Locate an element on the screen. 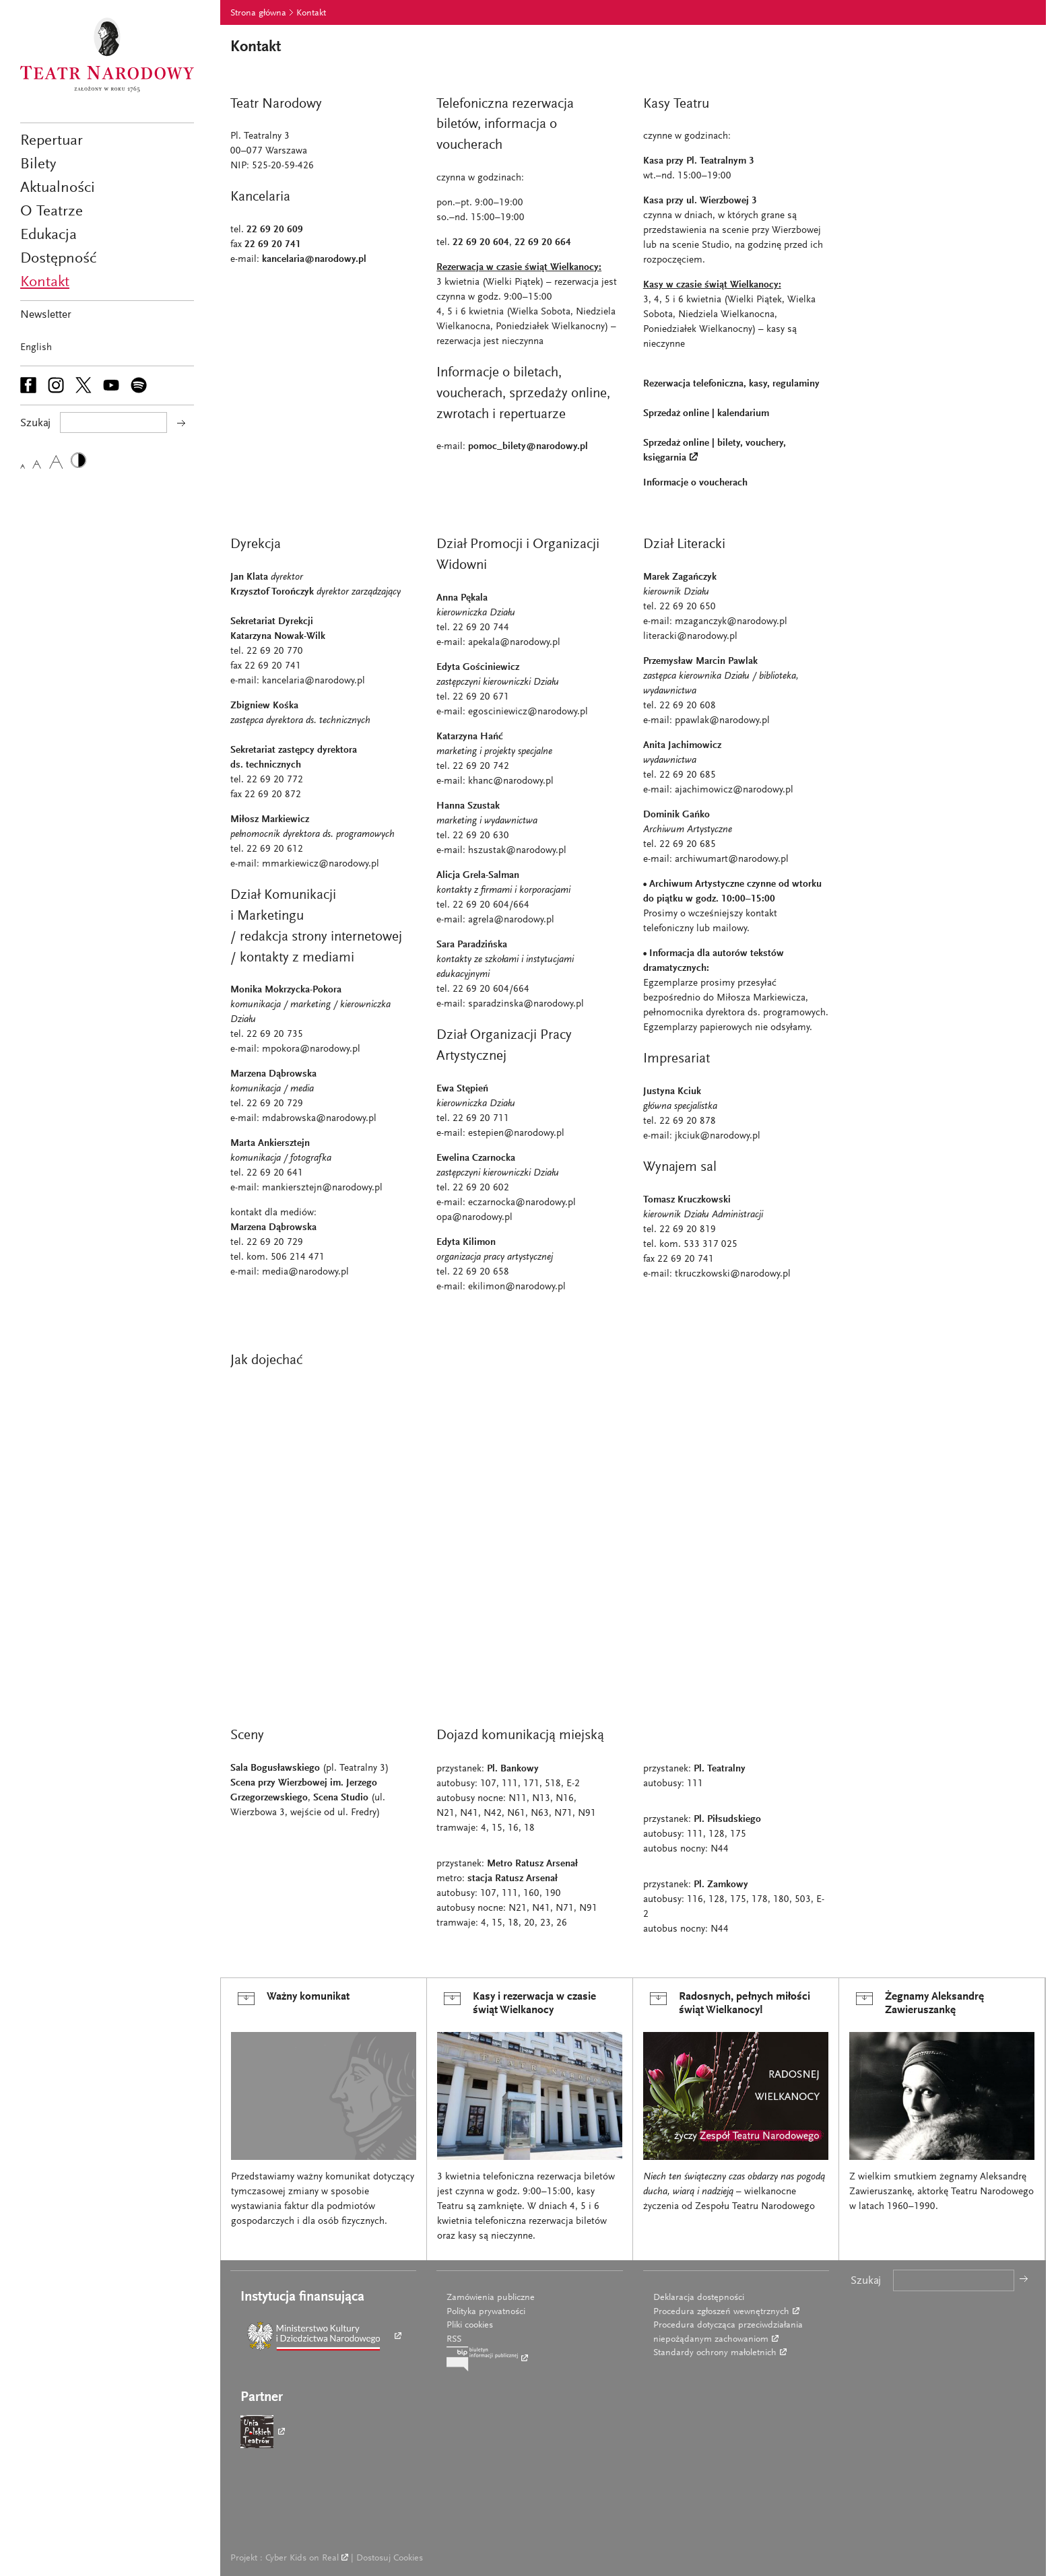 Image resolution: width=1056 pixels, height=2576 pixels. Bilety is located at coordinates (38, 164).